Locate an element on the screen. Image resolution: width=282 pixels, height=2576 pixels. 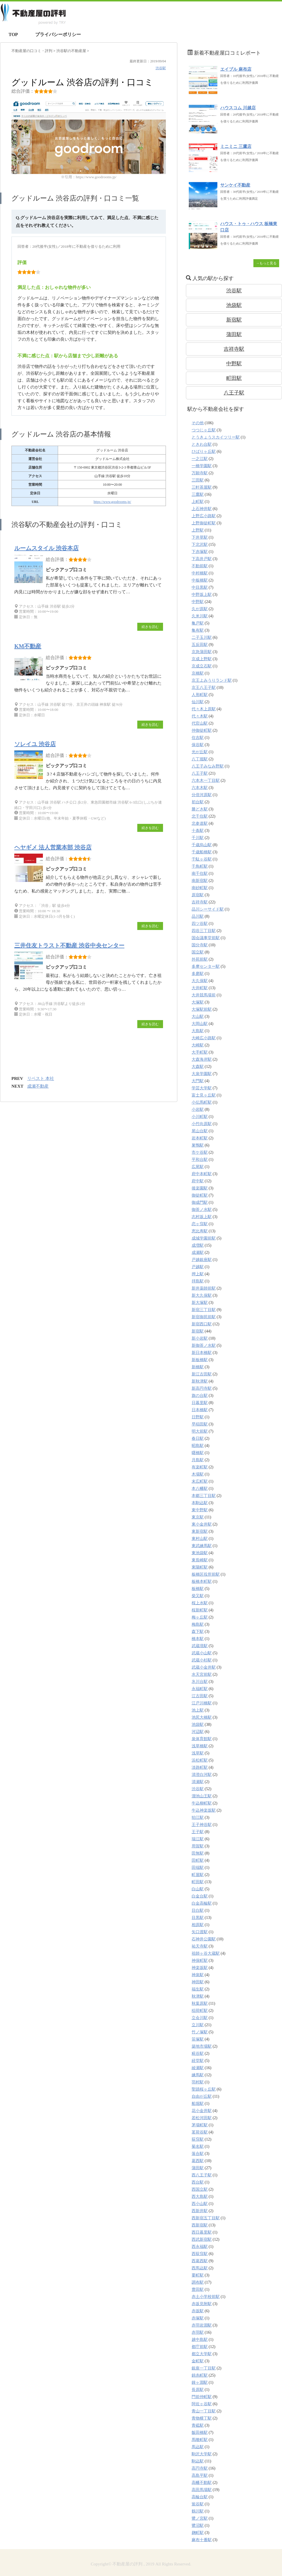
京橋駅 is located at coordinates (198, 673).